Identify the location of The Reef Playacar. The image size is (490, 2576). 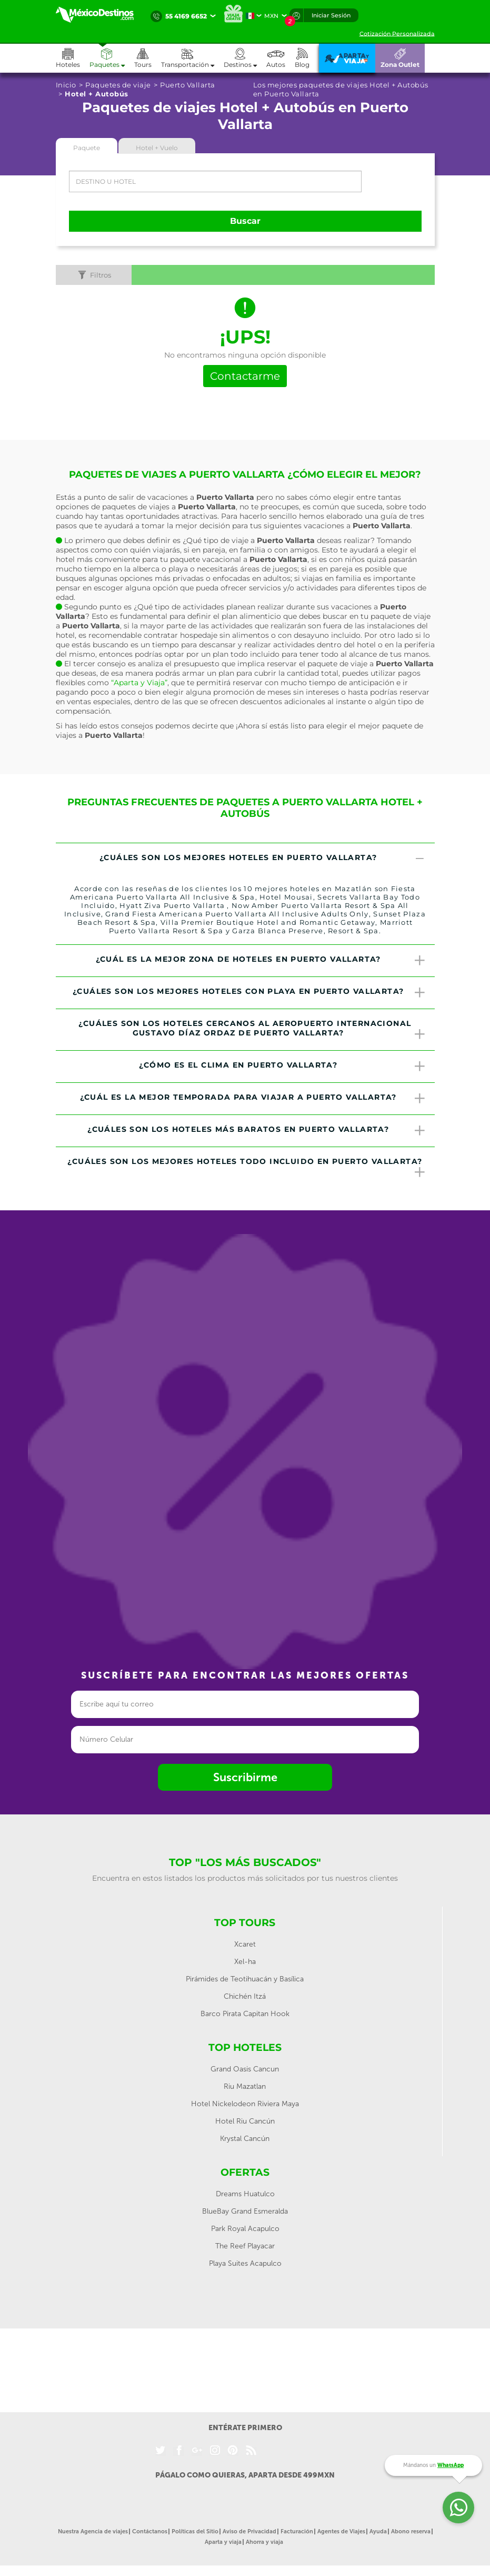
(245, 2246).